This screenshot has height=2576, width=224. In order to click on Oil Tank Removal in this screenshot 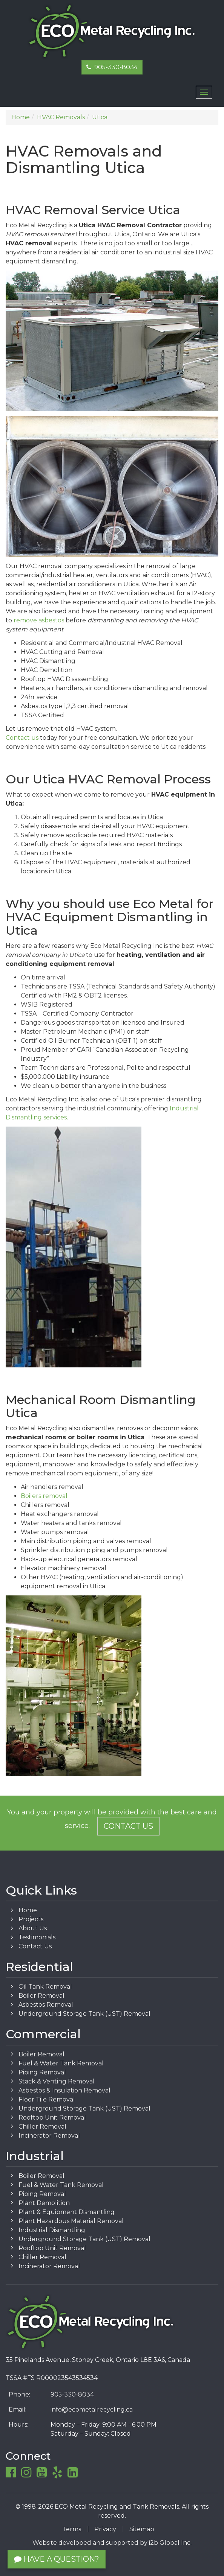, I will do `click(45, 1986)`.